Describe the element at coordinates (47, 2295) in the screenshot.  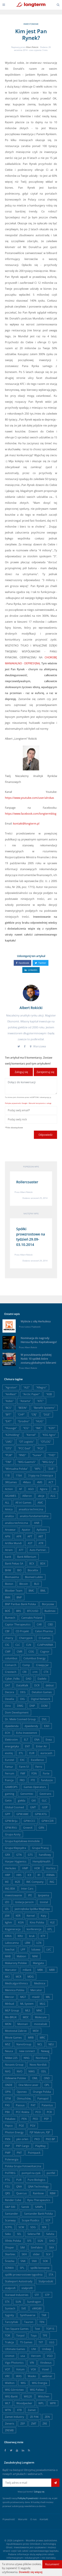
I see `STP` at that location.